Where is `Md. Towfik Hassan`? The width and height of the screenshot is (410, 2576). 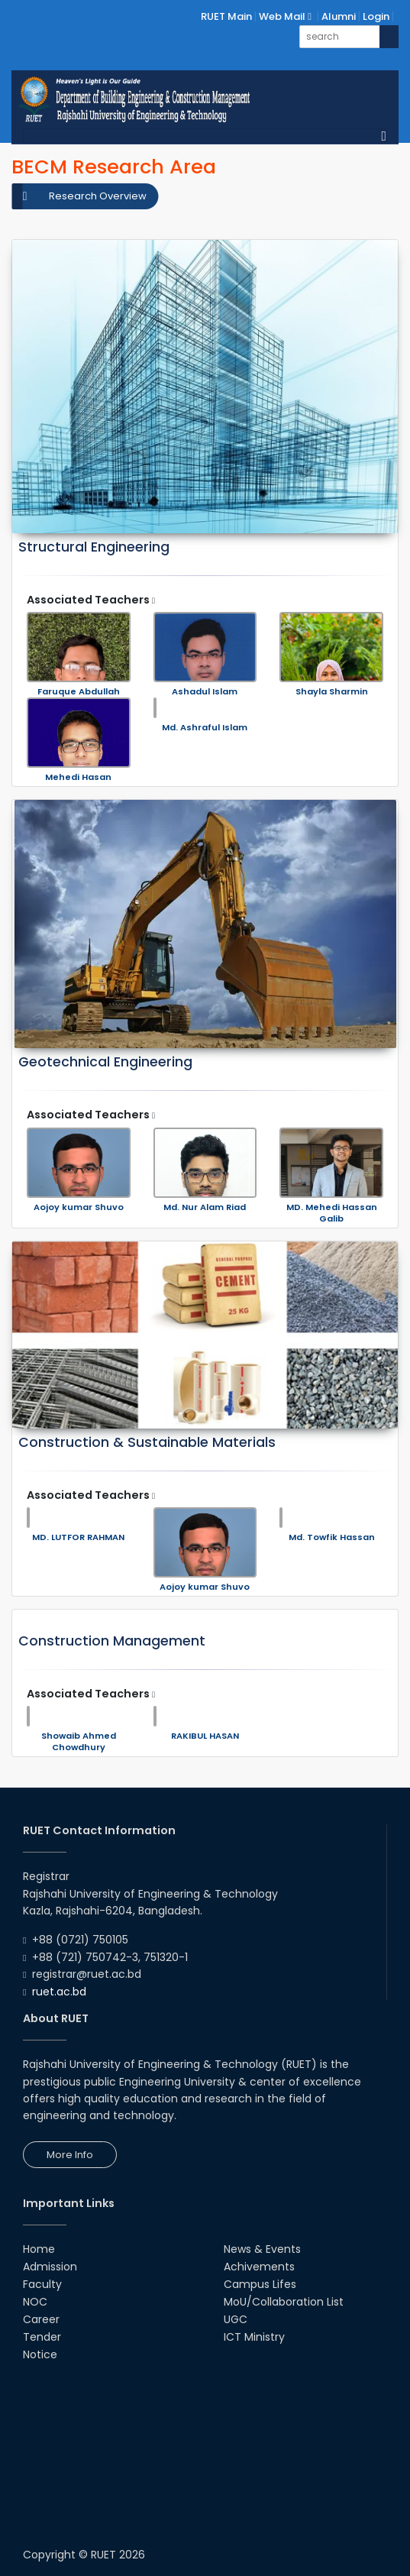 Md. Towfik Hassan is located at coordinates (332, 1537).